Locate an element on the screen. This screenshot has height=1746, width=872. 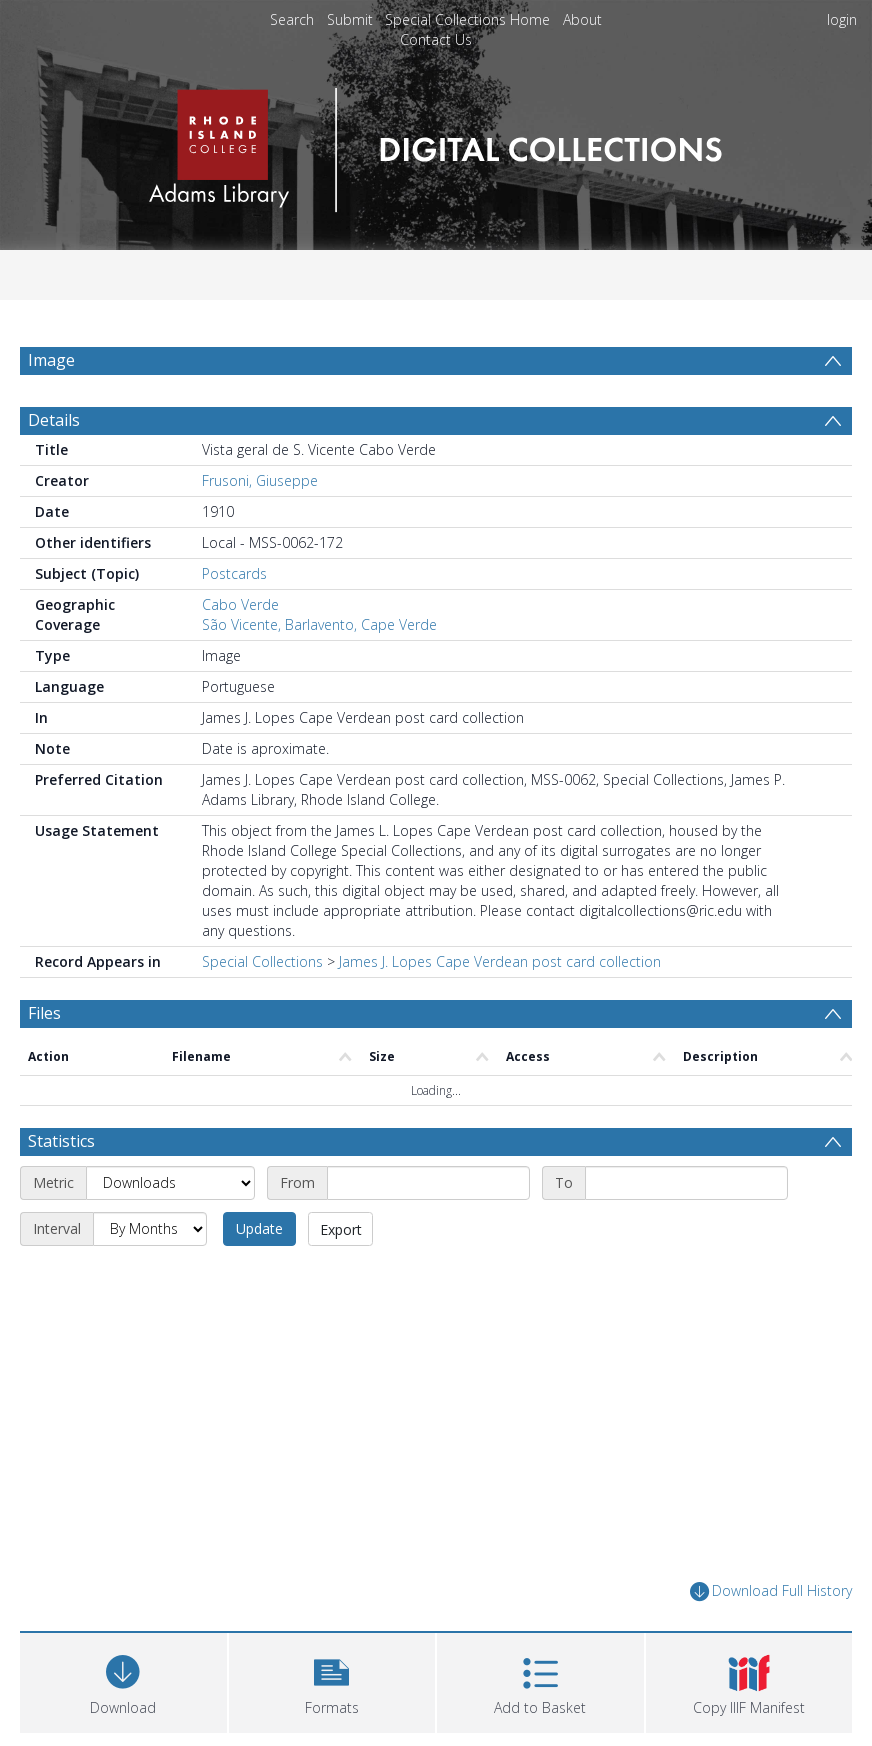
Special Collections is located at coordinates (262, 961).